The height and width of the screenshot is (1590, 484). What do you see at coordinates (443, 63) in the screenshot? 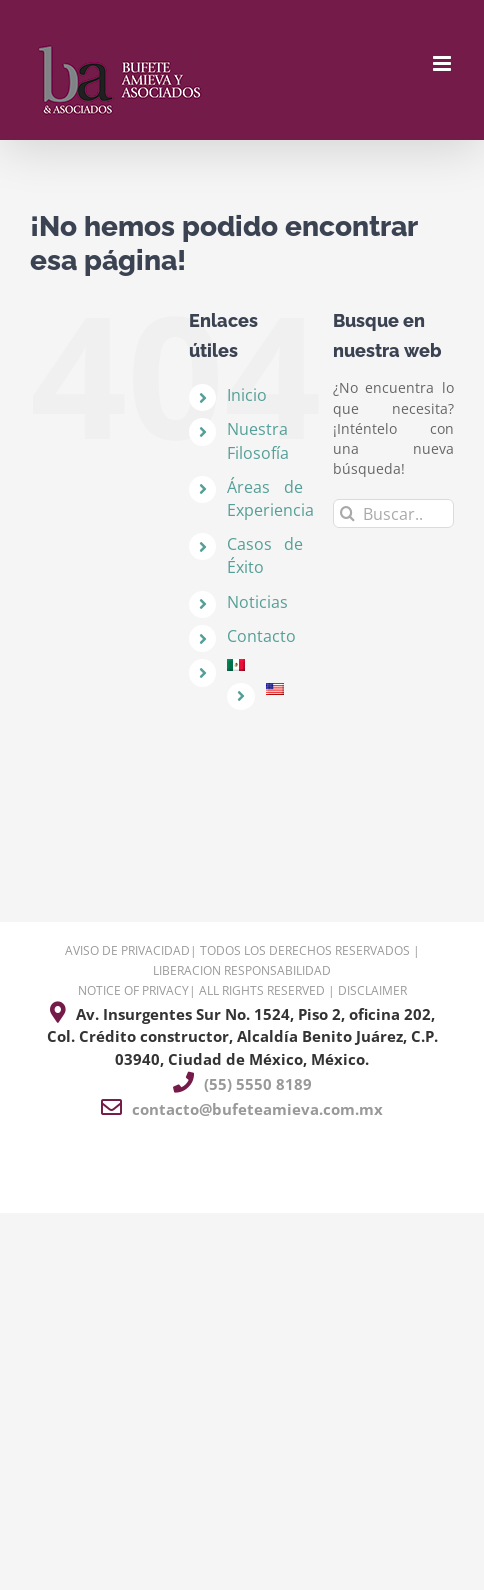
I see `[Alternar menú móvil]` at bounding box center [443, 63].